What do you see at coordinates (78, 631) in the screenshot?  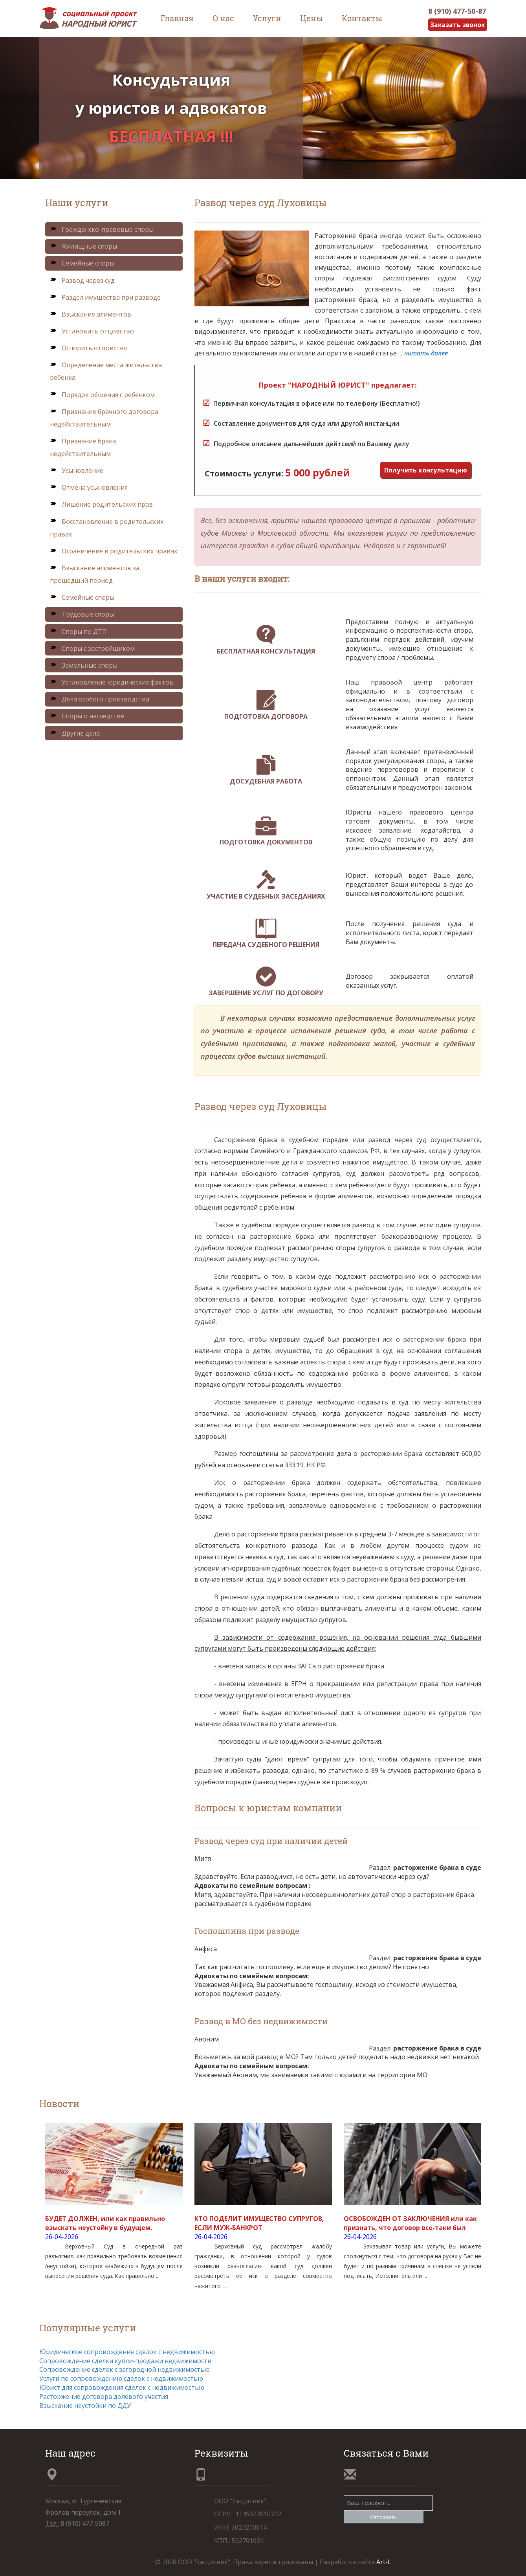 I see `Споры по ДТП` at bounding box center [78, 631].